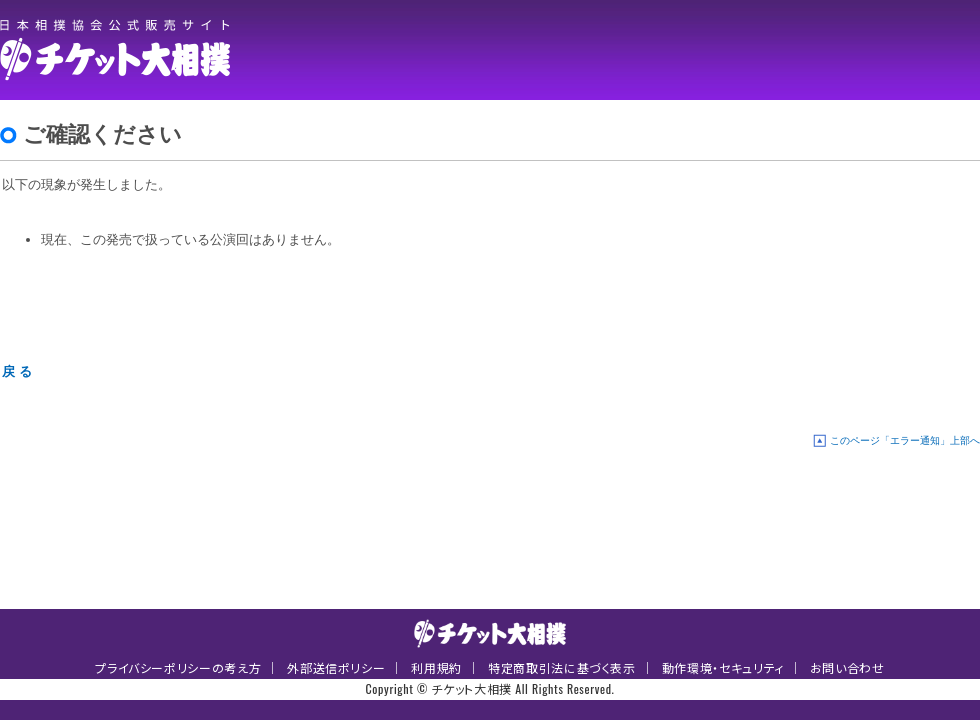 The height and width of the screenshot is (720, 980). I want to click on お問い合わせ, so click(847, 667).